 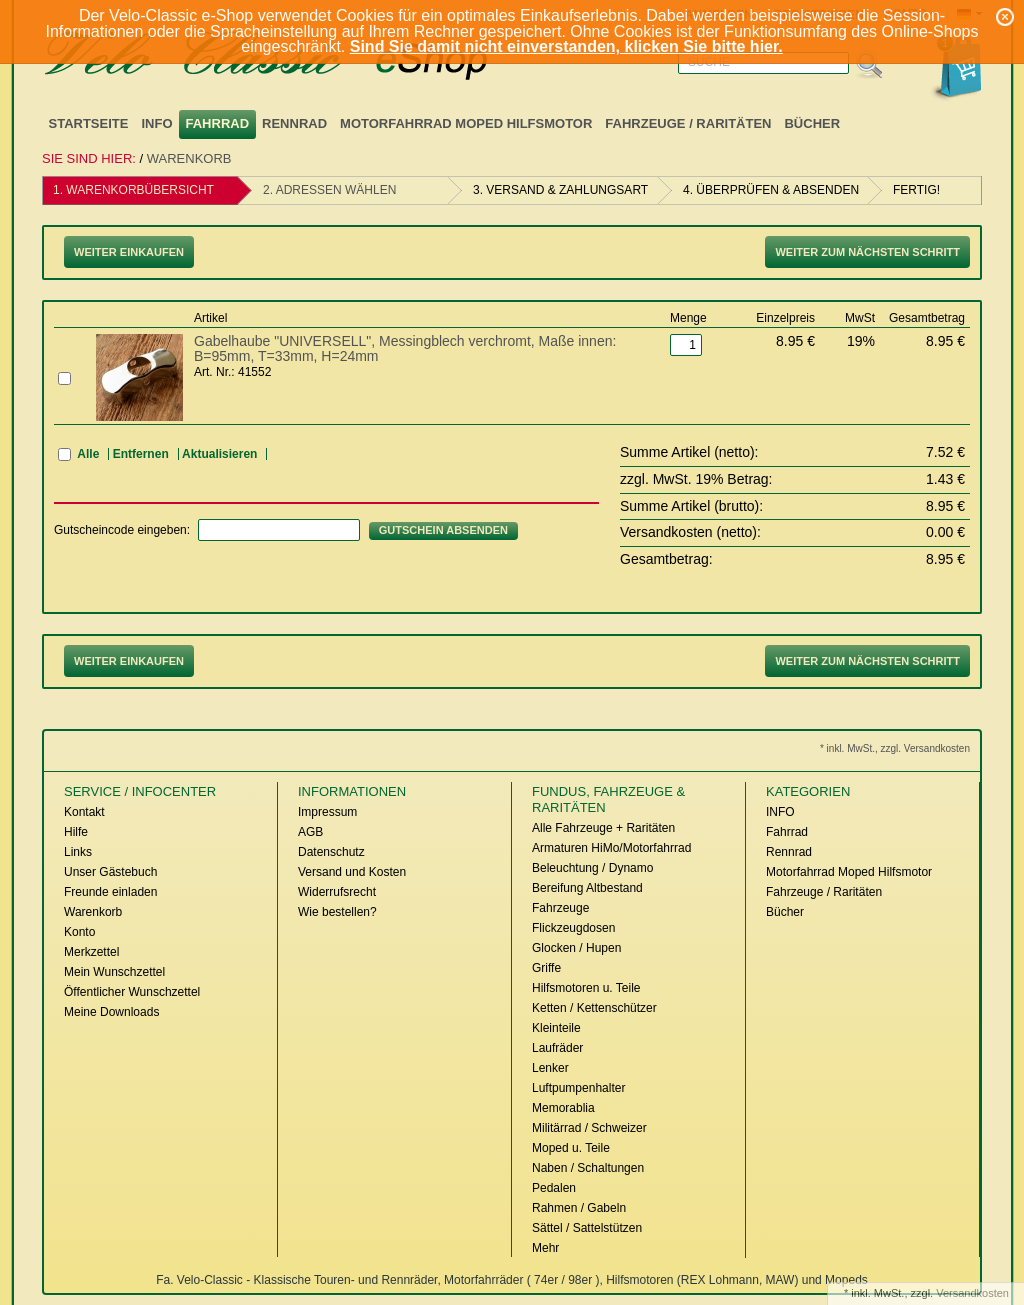 I want to click on Gutscheincode eingeben:, so click(x=122, y=530).